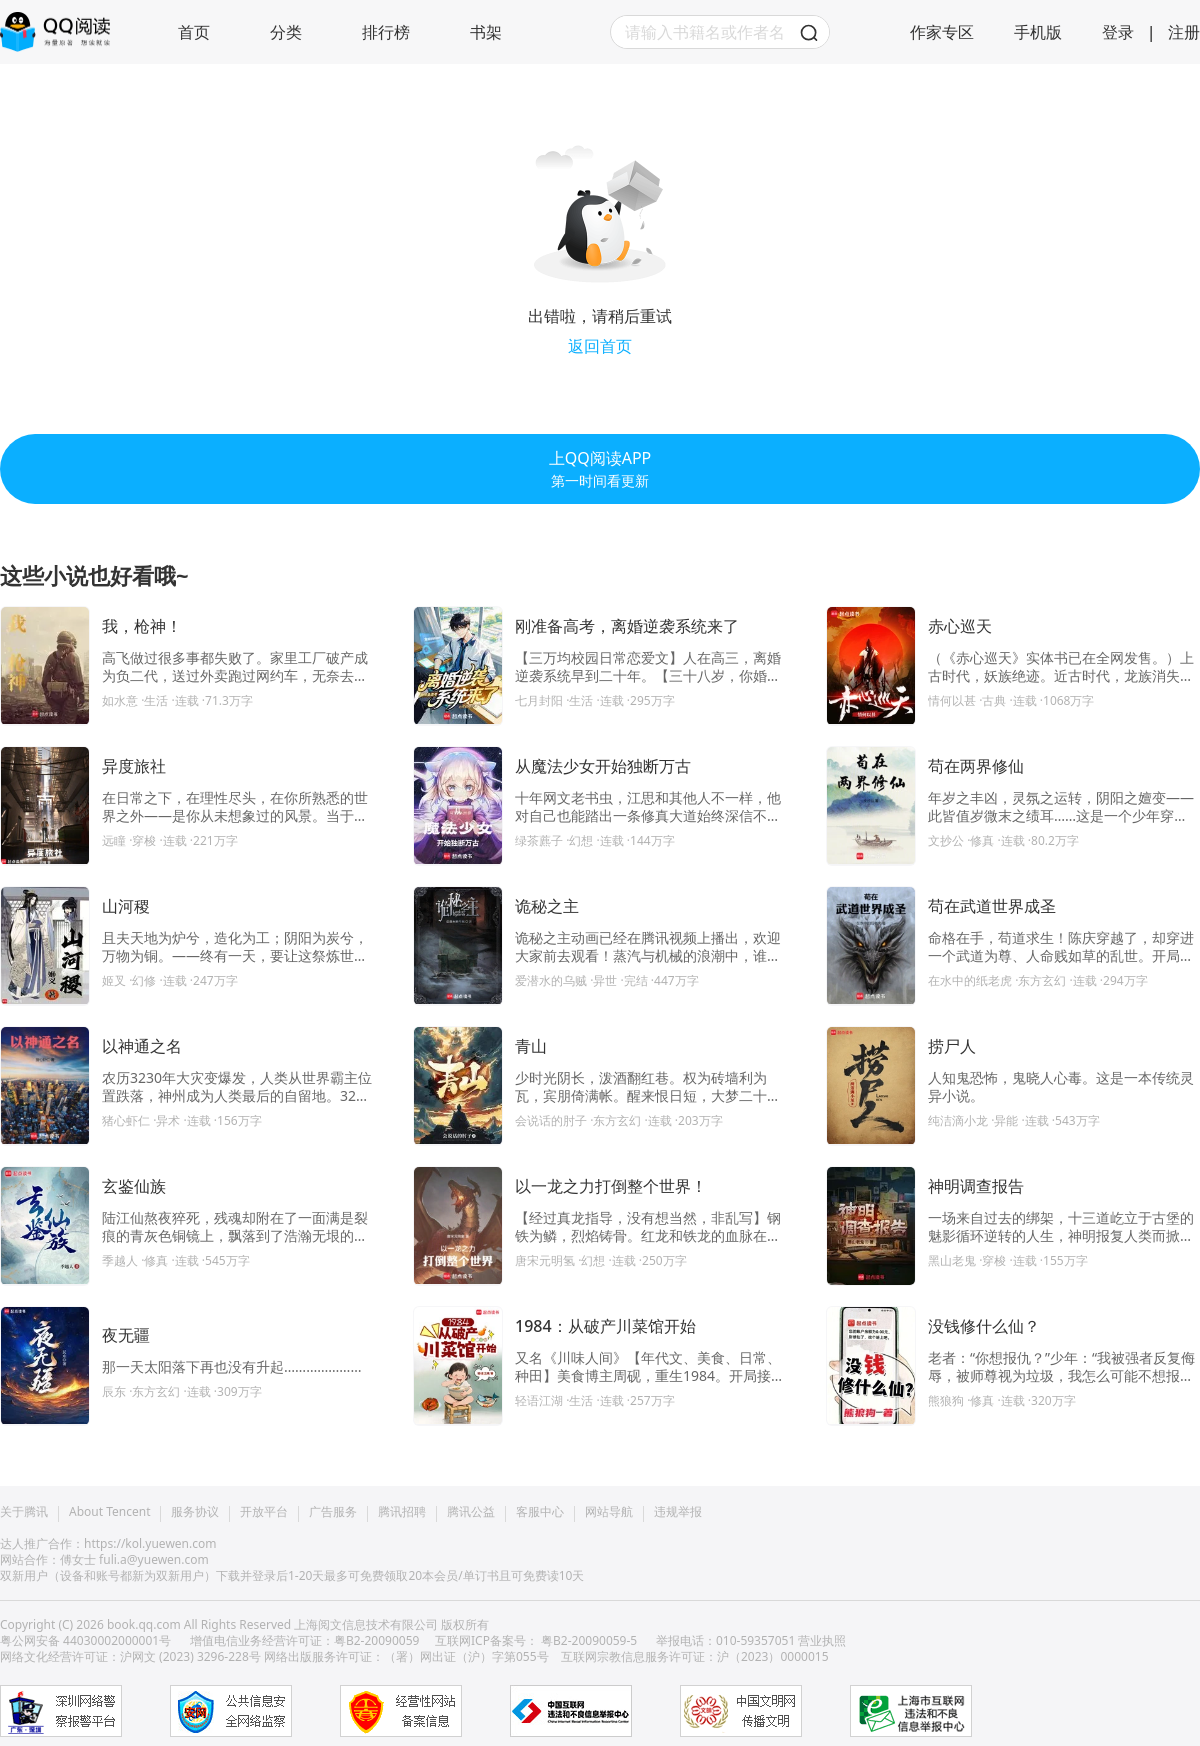 The image size is (1200, 1746). Describe the element at coordinates (120, 700) in the screenshot. I see `如水意` at that location.